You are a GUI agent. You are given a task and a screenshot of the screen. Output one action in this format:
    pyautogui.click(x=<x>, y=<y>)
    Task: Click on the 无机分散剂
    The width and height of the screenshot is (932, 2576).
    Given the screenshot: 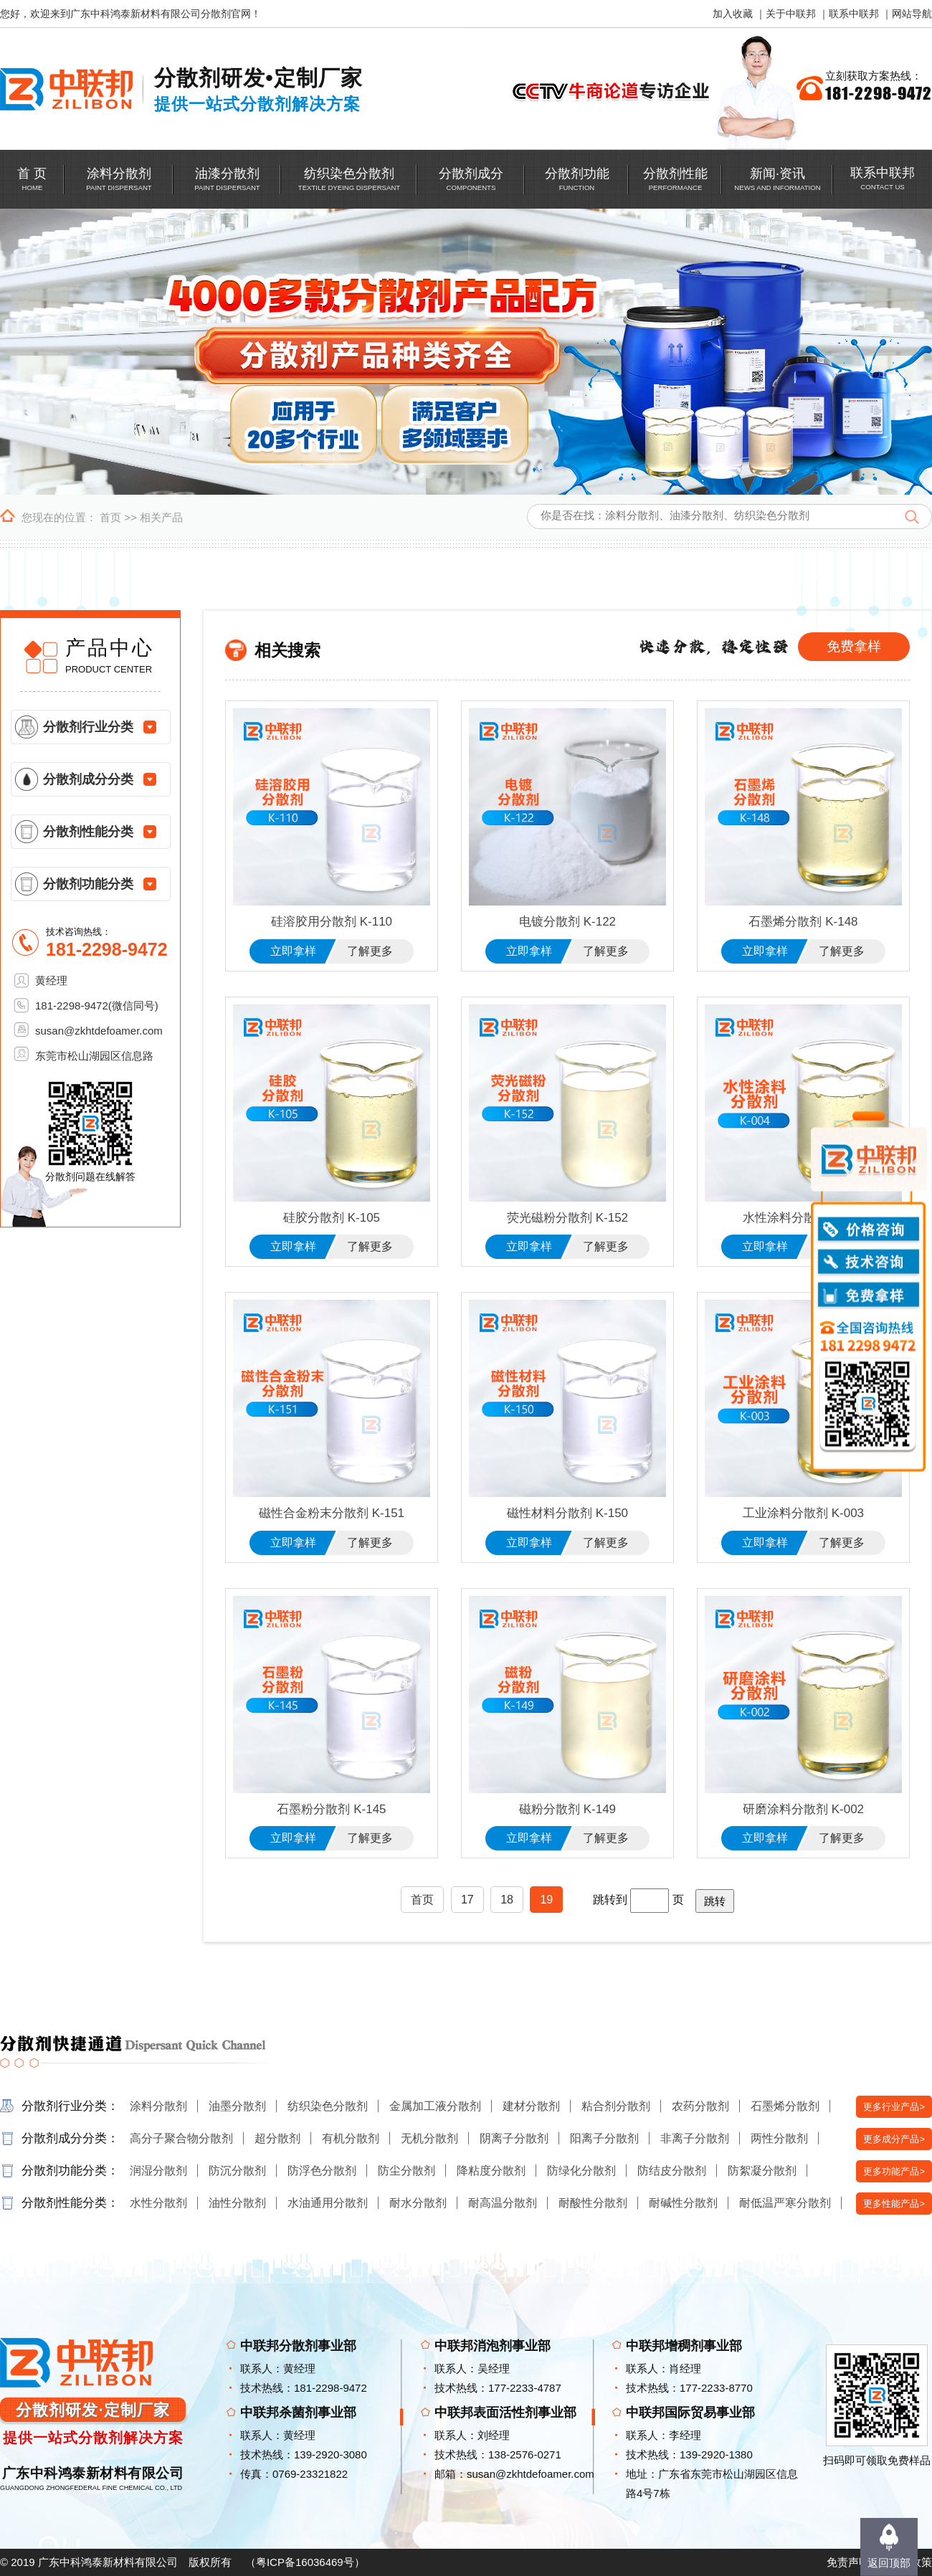 What is the action you would take?
    pyautogui.click(x=429, y=2138)
    